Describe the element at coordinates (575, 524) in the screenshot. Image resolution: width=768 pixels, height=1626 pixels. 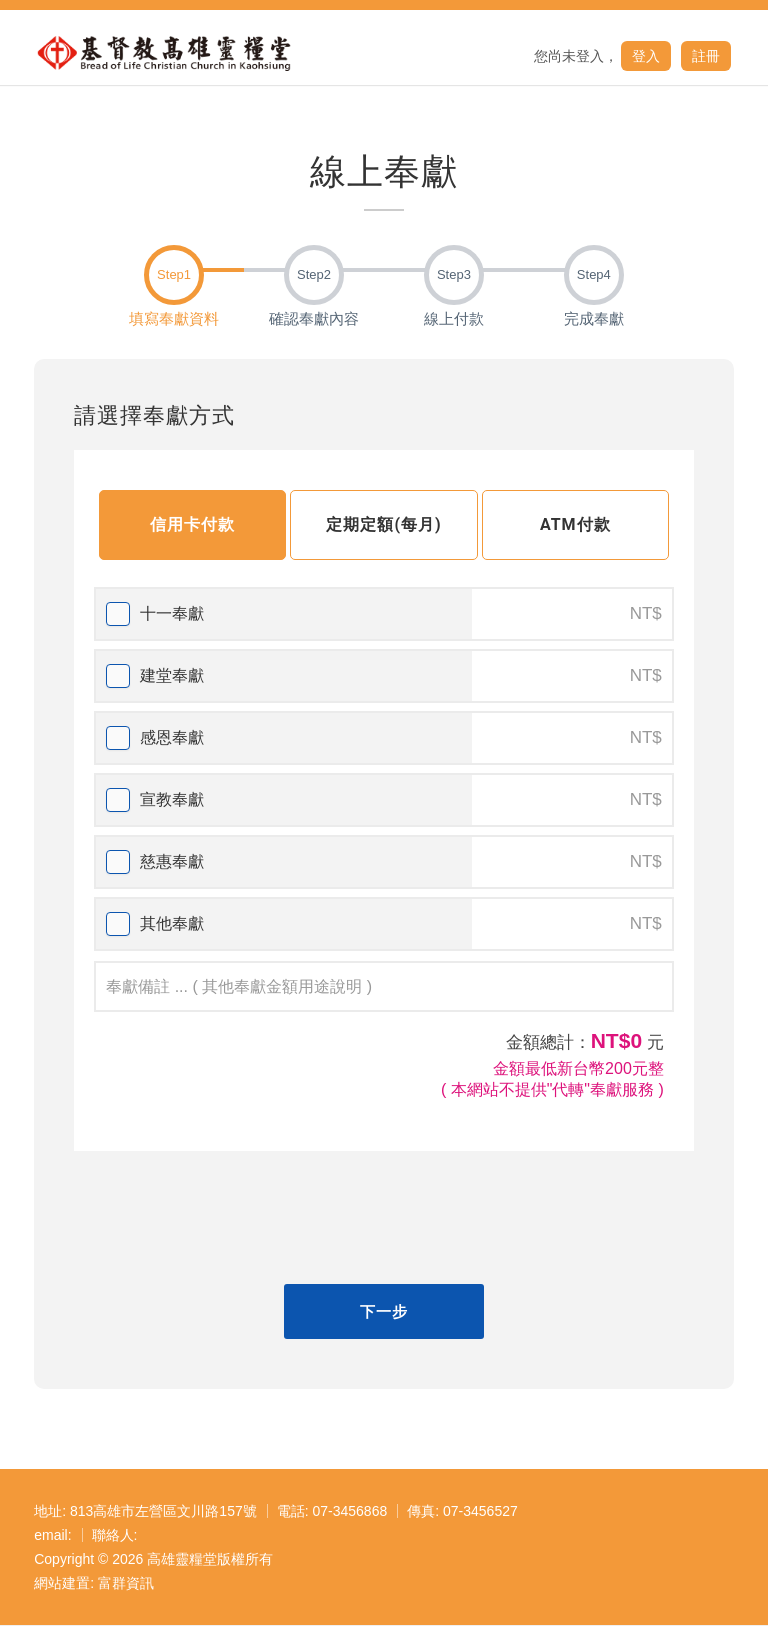
I see `ATM付款` at that location.